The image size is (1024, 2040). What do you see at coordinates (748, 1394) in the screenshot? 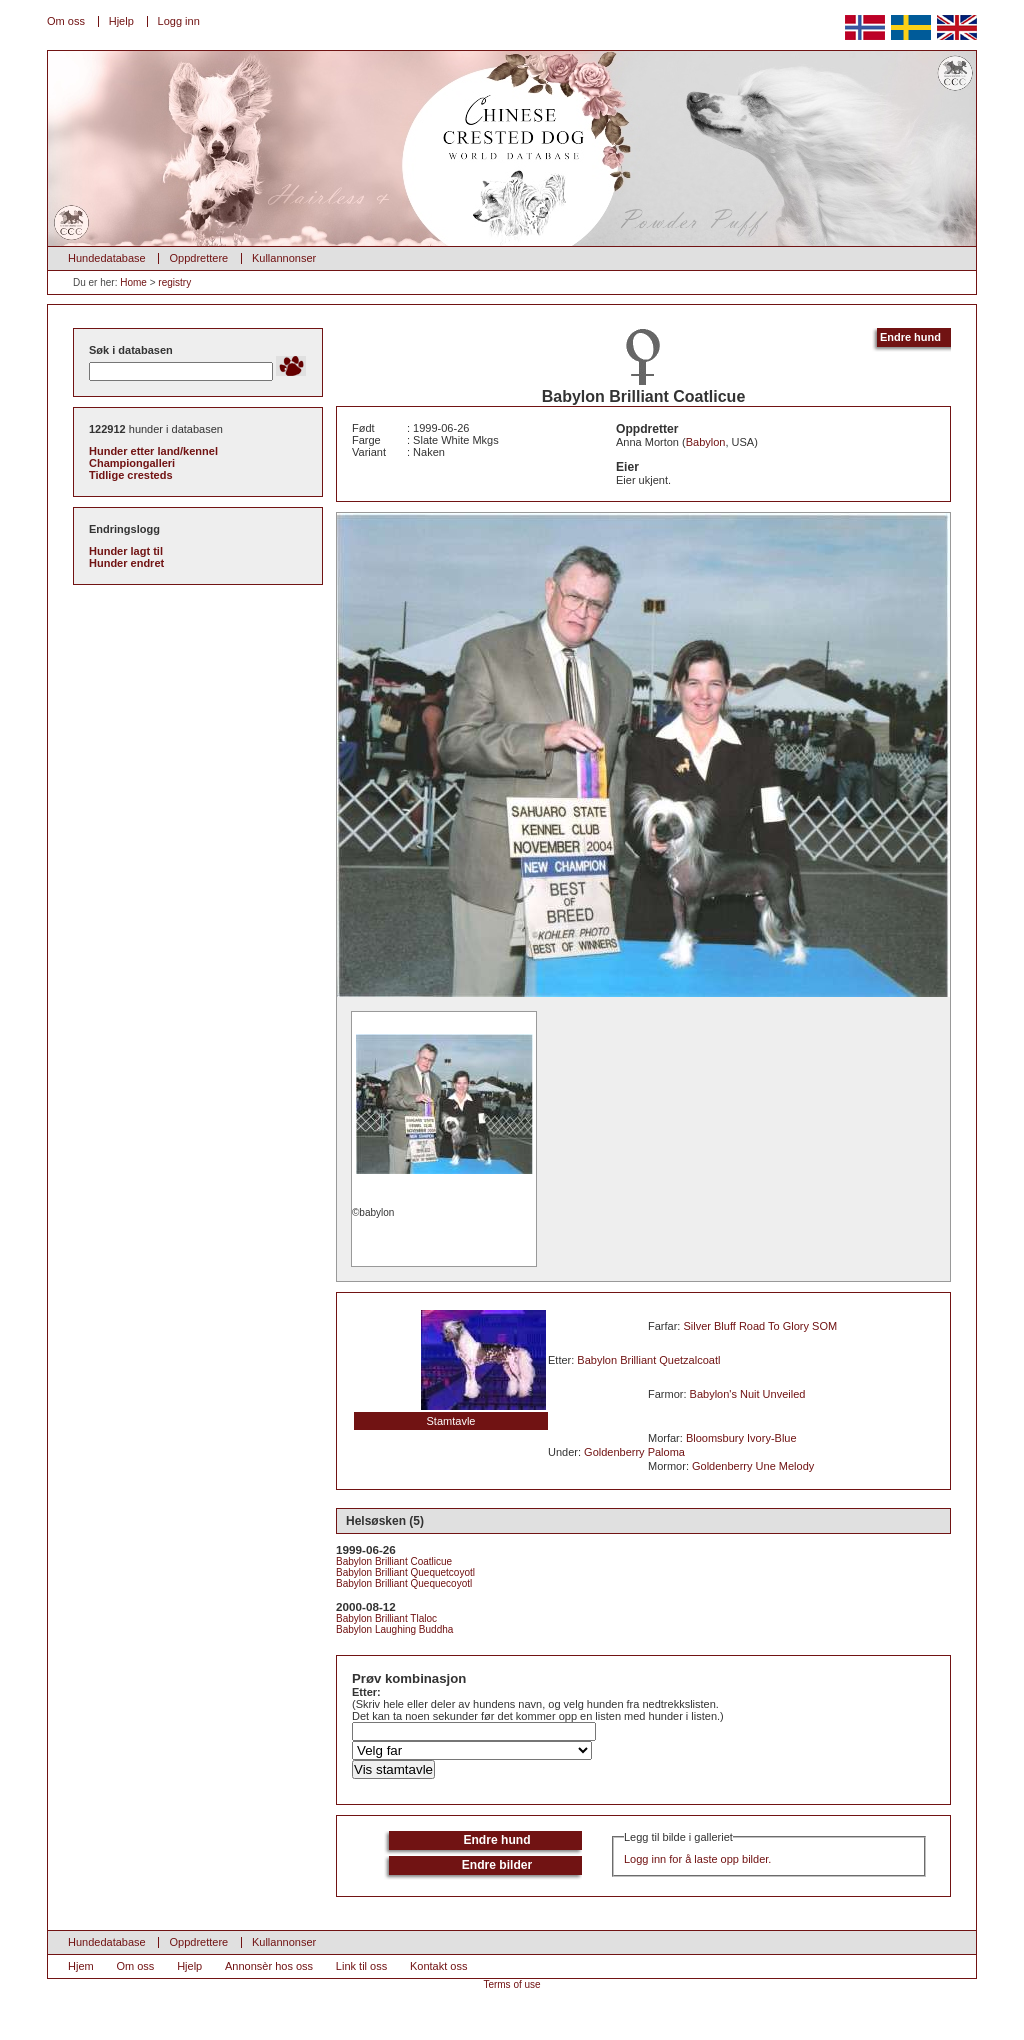
I see `Babylon's Nuit Unveiled` at bounding box center [748, 1394].